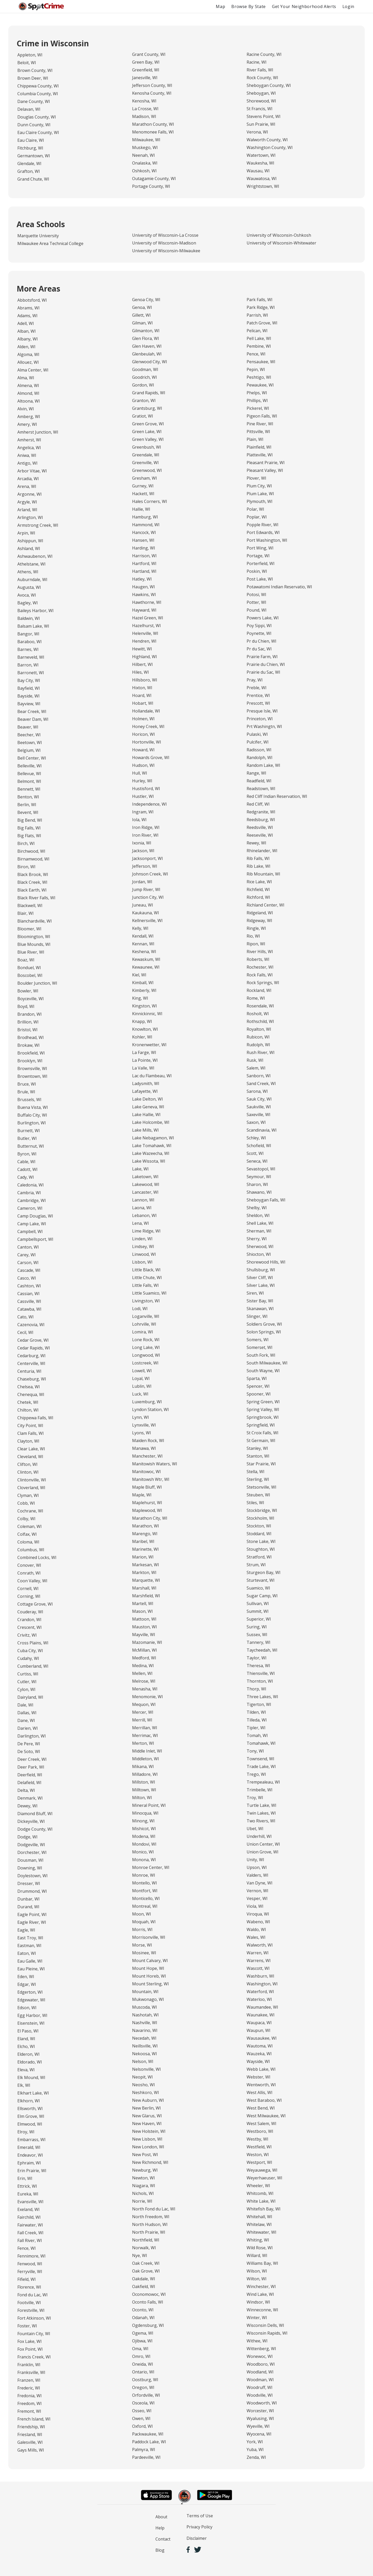 The width and height of the screenshot is (373, 2576). What do you see at coordinates (32, 890) in the screenshot?
I see `Black Earth, WI` at bounding box center [32, 890].